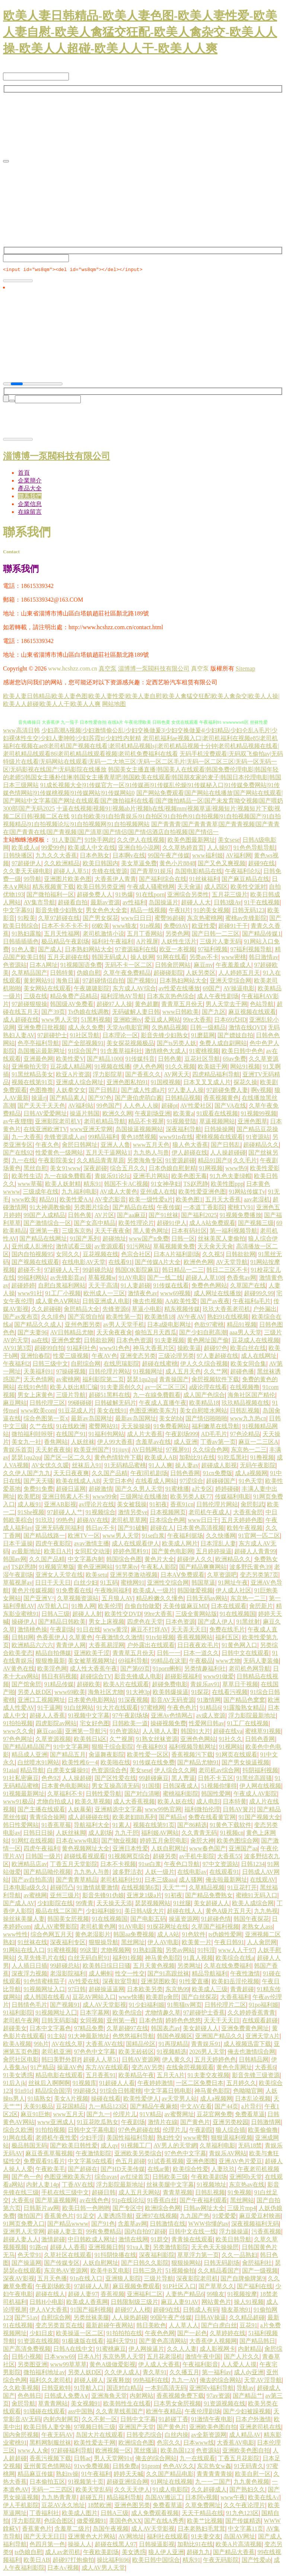  What do you see at coordinates (72, 2529) in the screenshot?
I see `含羞草二级片` at bounding box center [72, 2529].